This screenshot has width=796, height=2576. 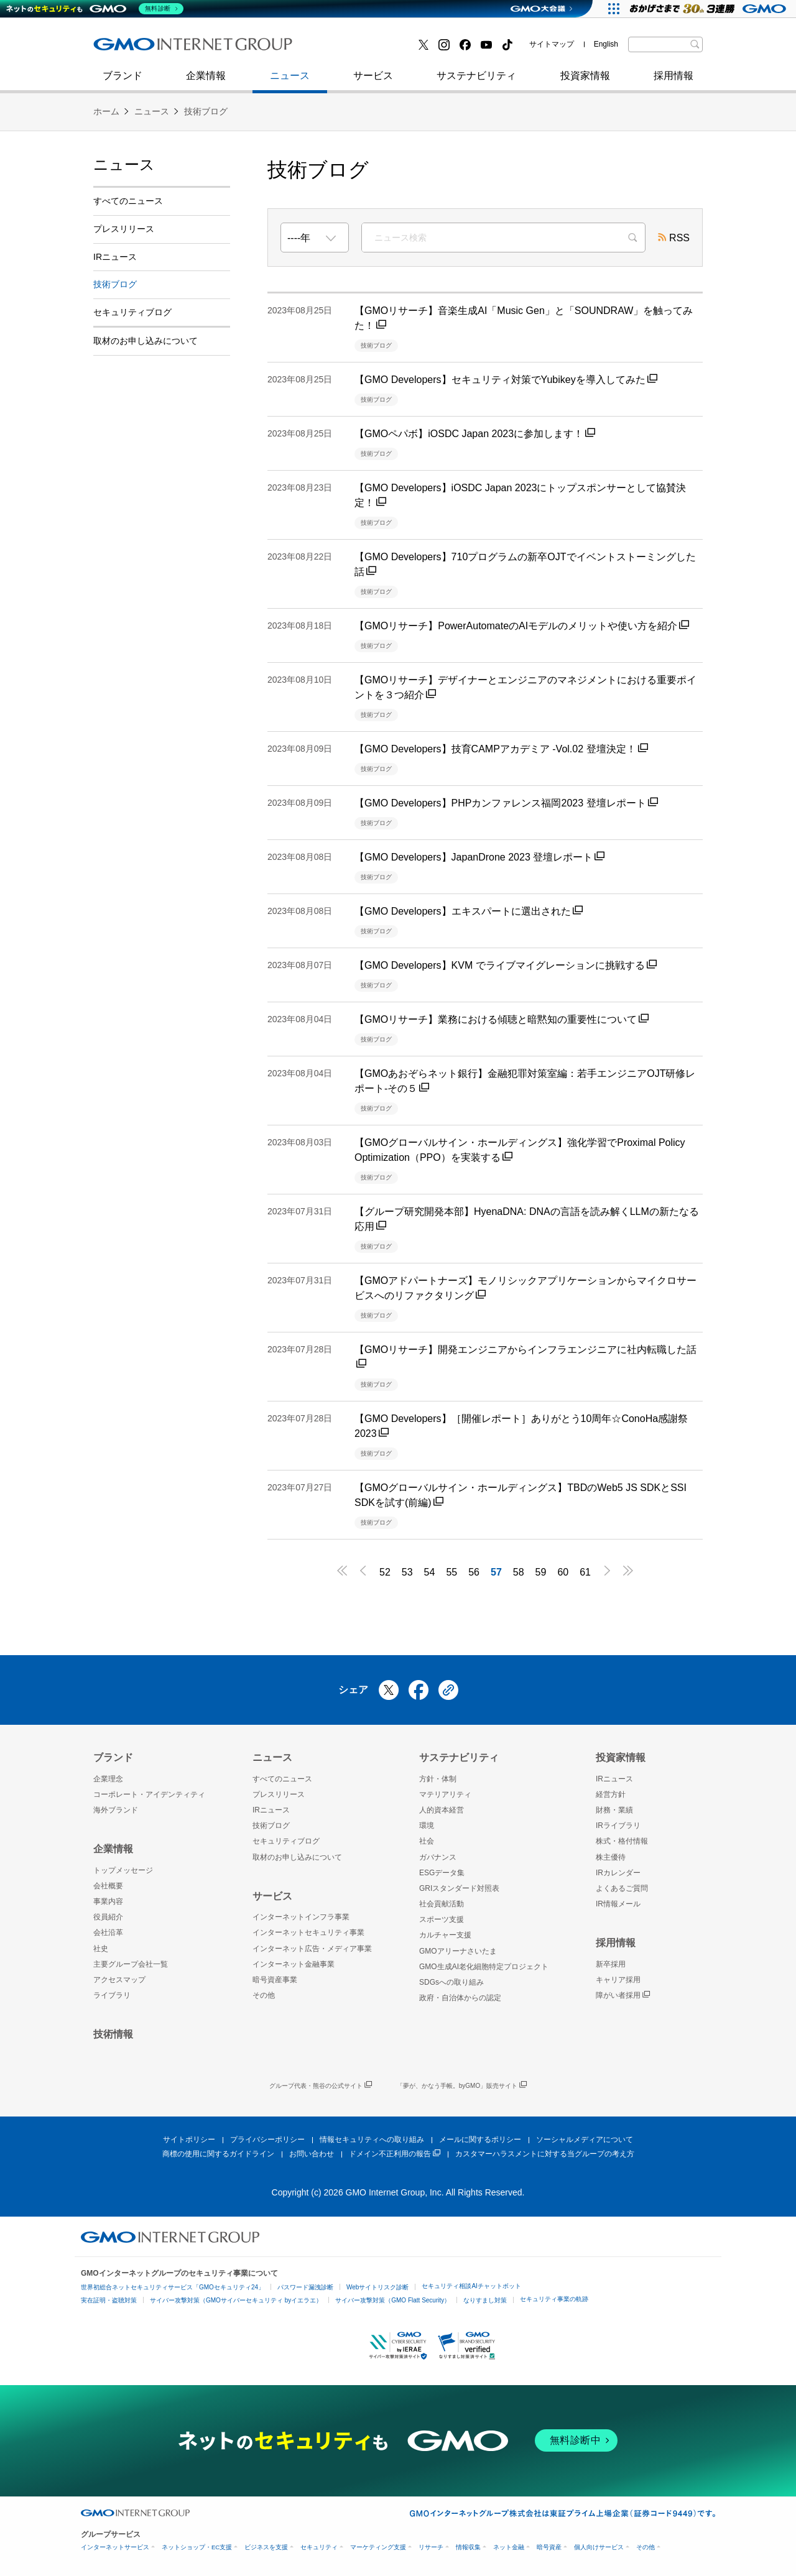 I want to click on 55, so click(x=451, y=1572).